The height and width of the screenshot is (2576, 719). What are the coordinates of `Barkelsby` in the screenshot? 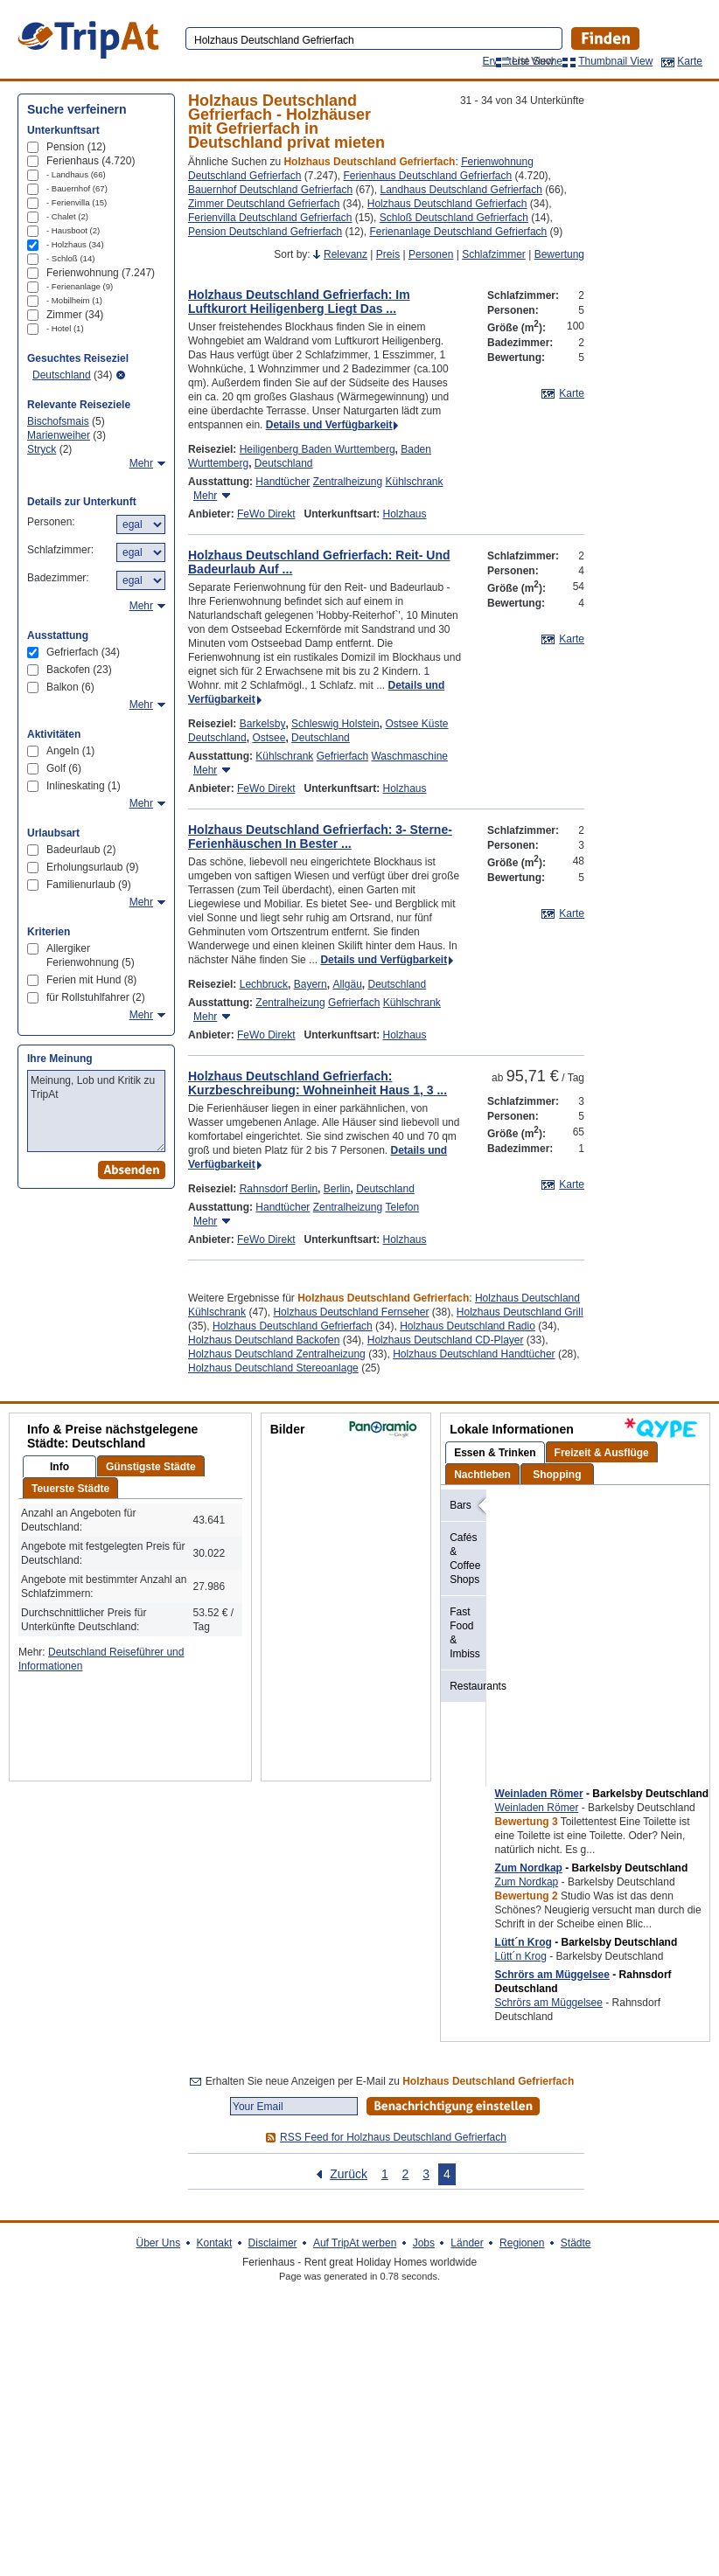 It's located at (263, 724).